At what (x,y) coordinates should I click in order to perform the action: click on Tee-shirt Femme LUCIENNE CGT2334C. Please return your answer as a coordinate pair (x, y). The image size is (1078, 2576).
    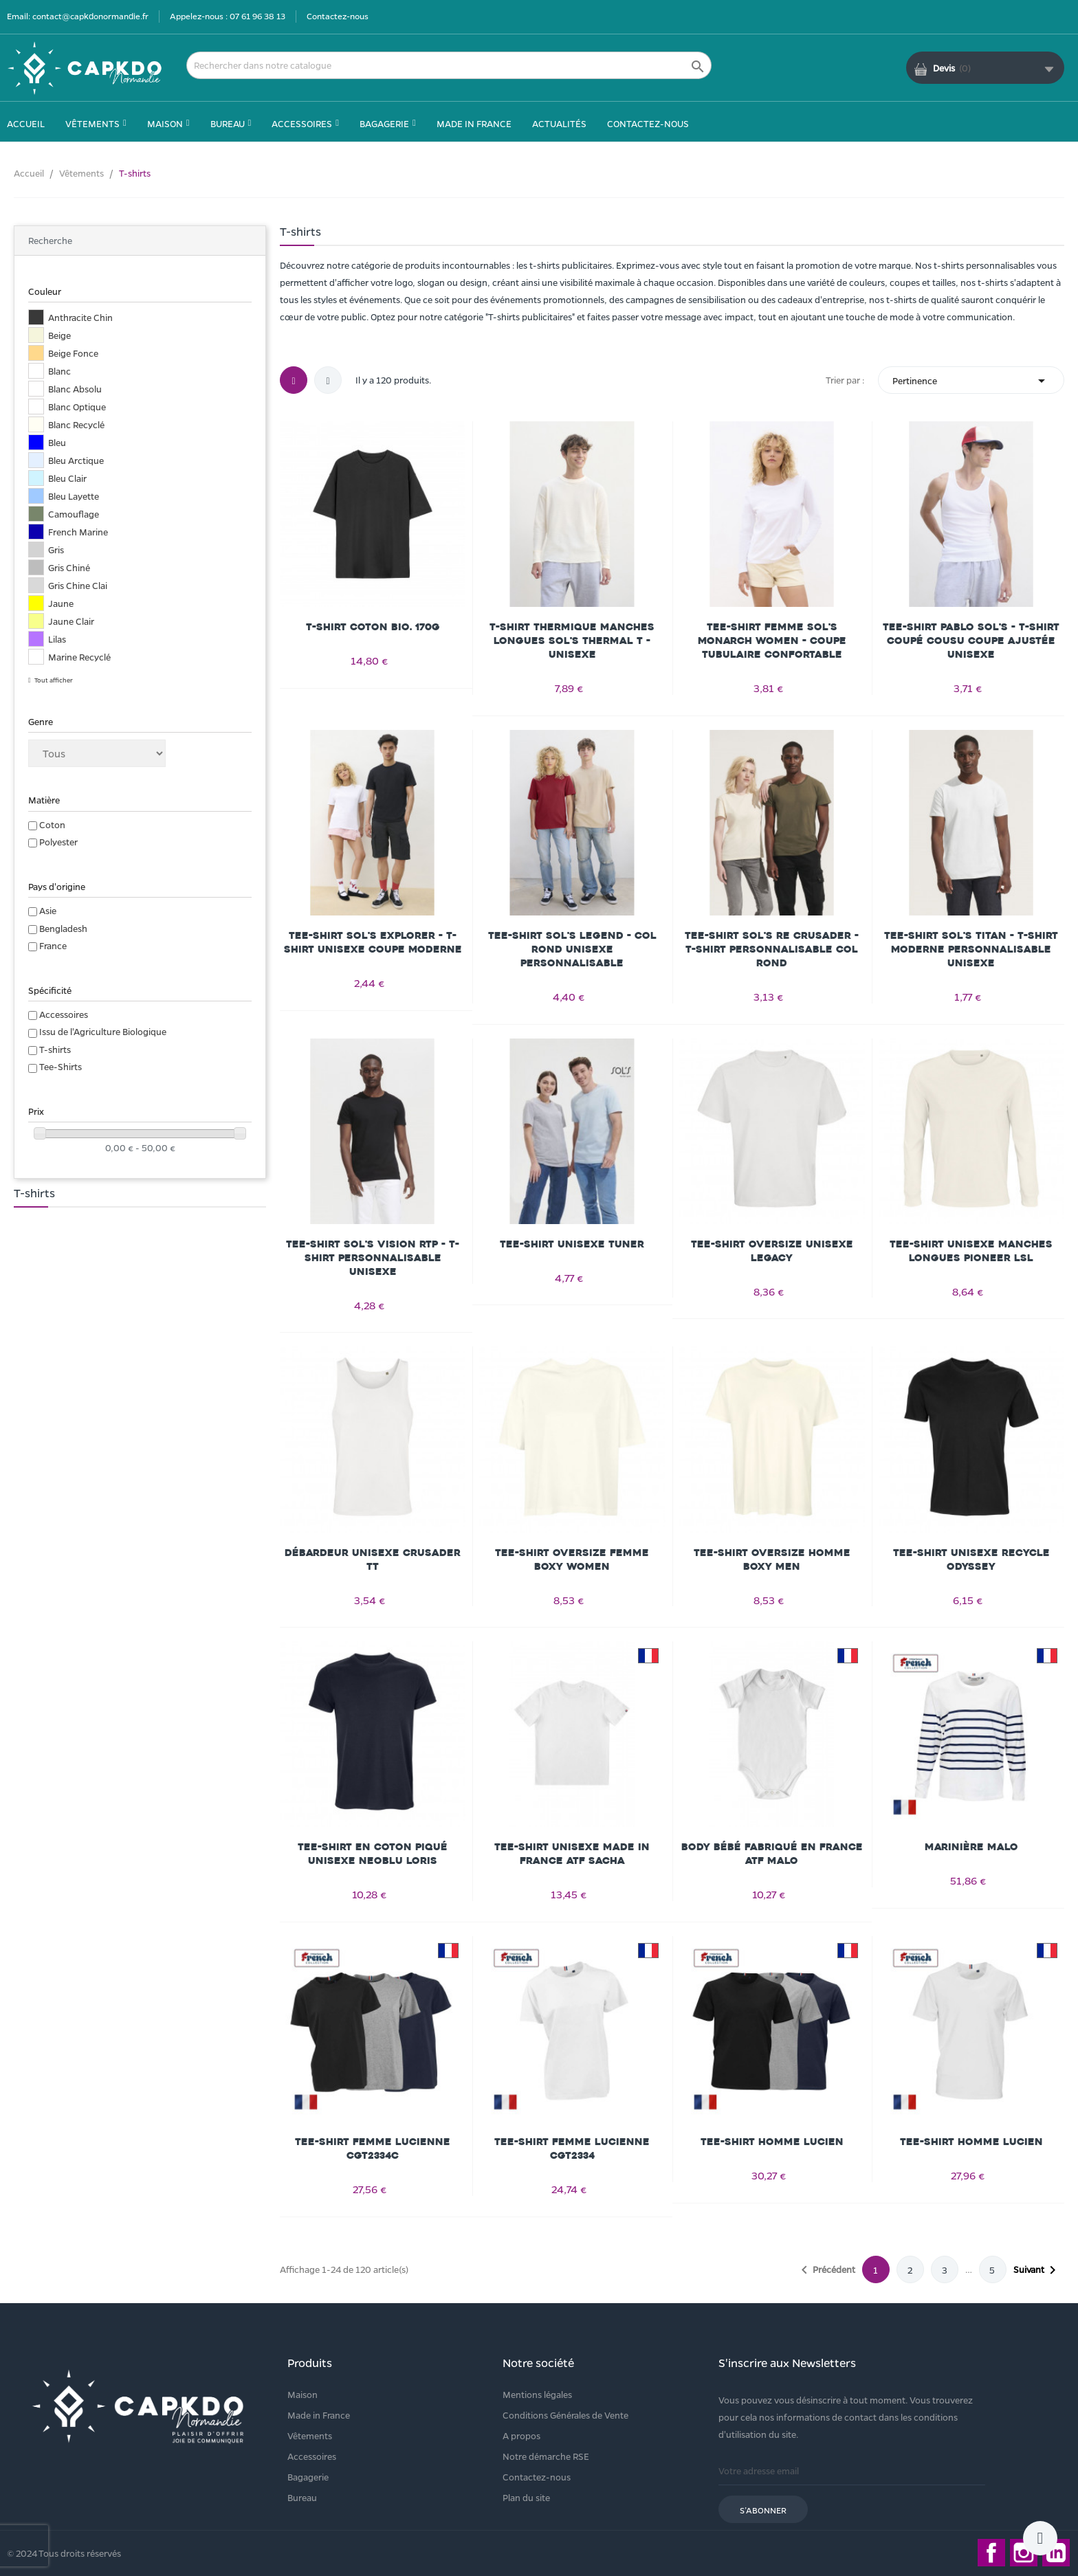
    Looking at the image, I should click on (372, 2148).